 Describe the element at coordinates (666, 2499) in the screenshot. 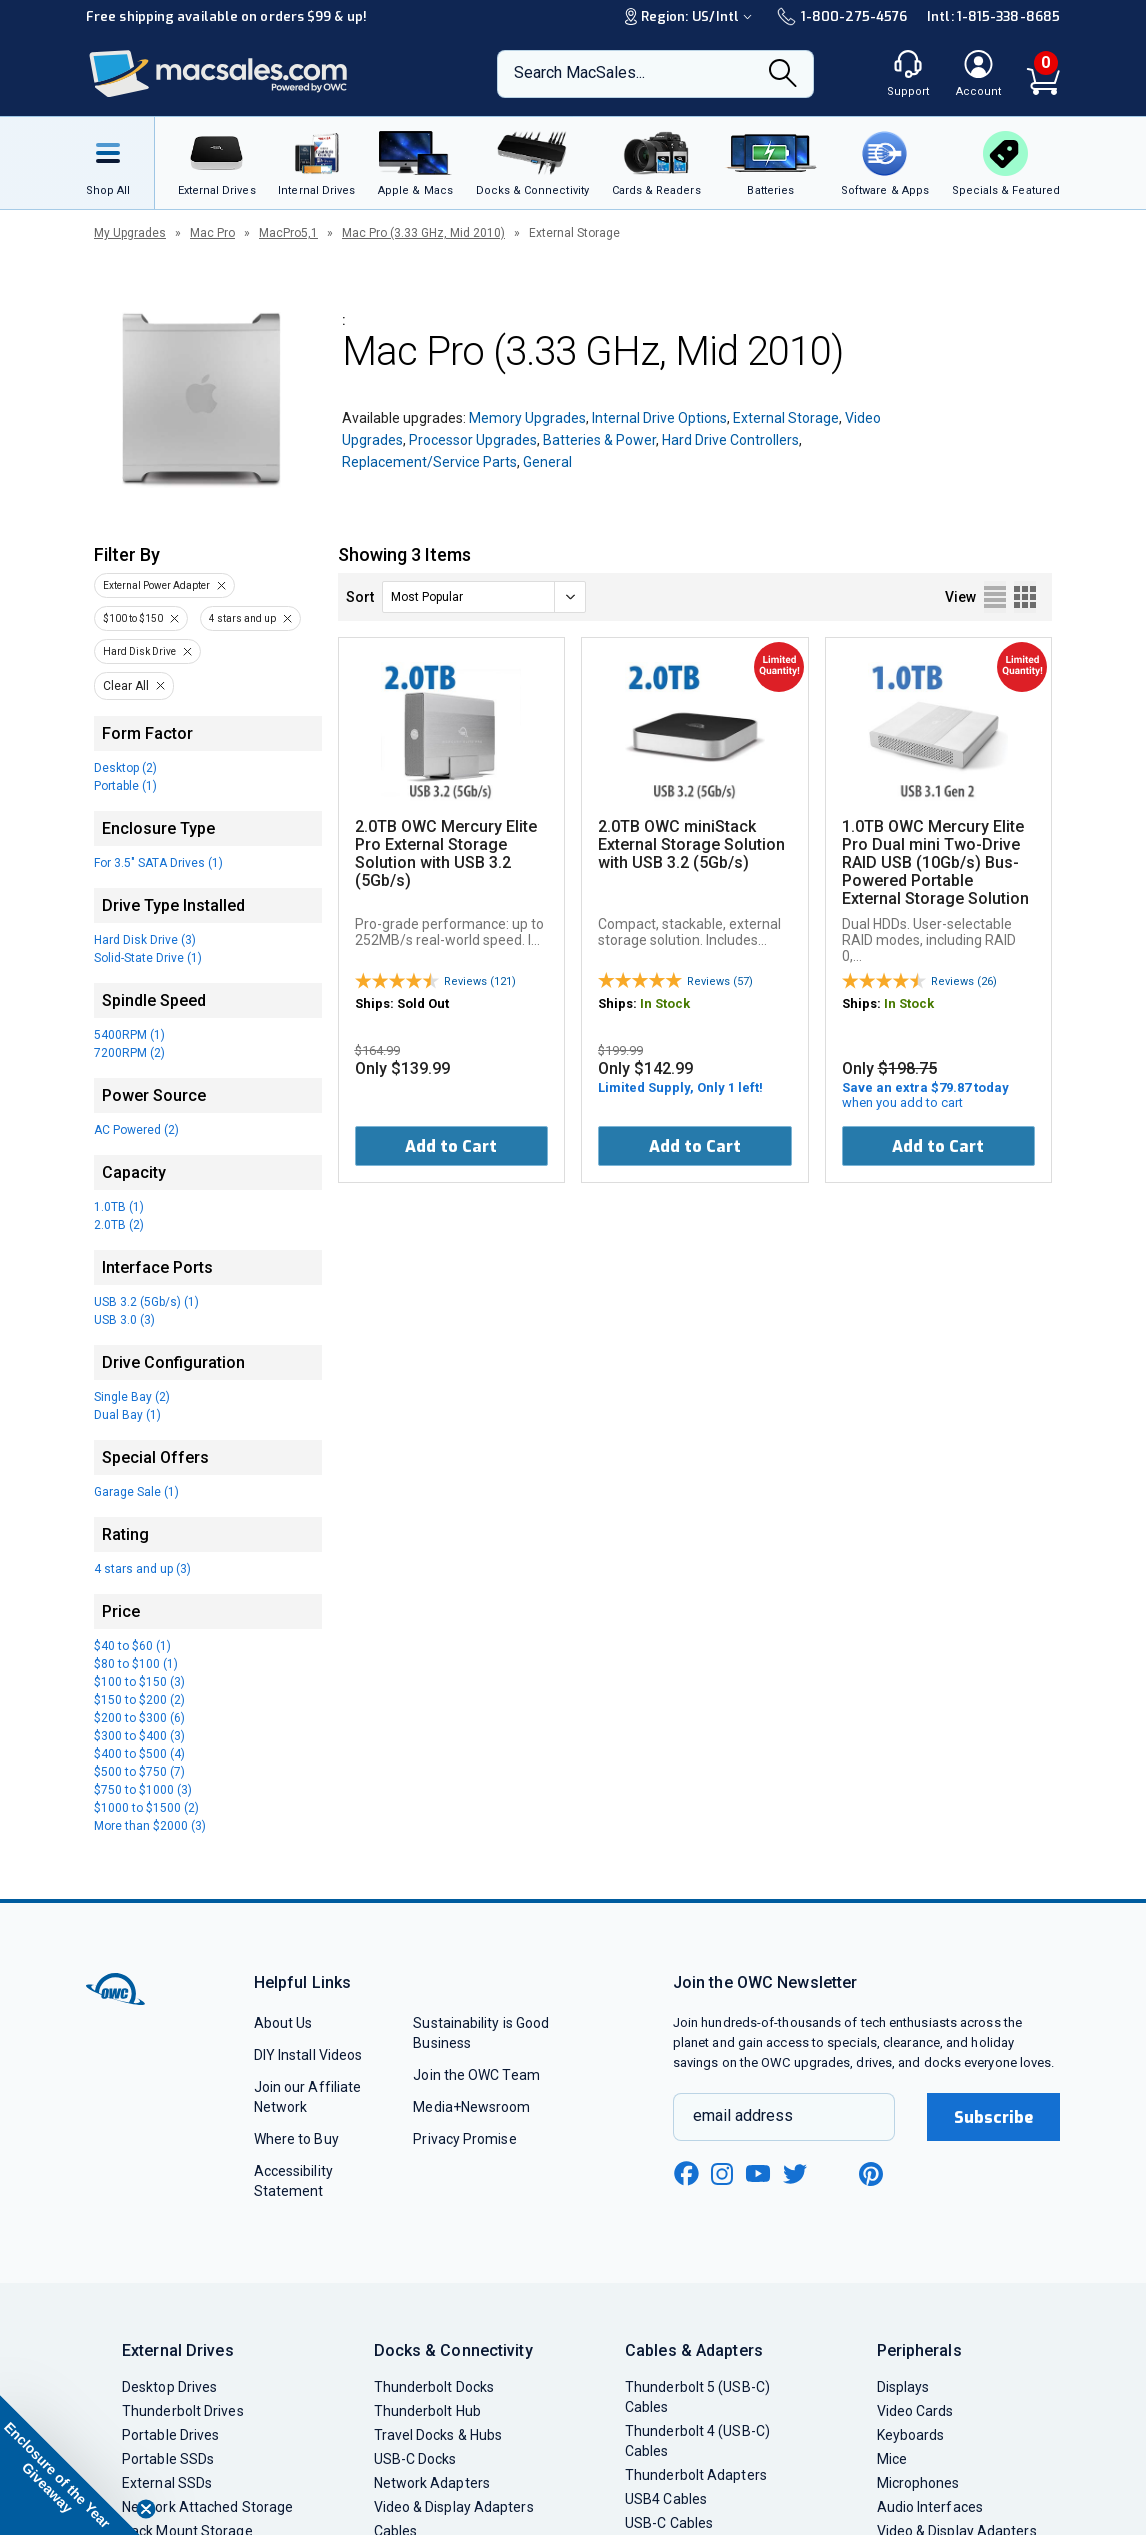

I see `USB4 Cables` at that location.